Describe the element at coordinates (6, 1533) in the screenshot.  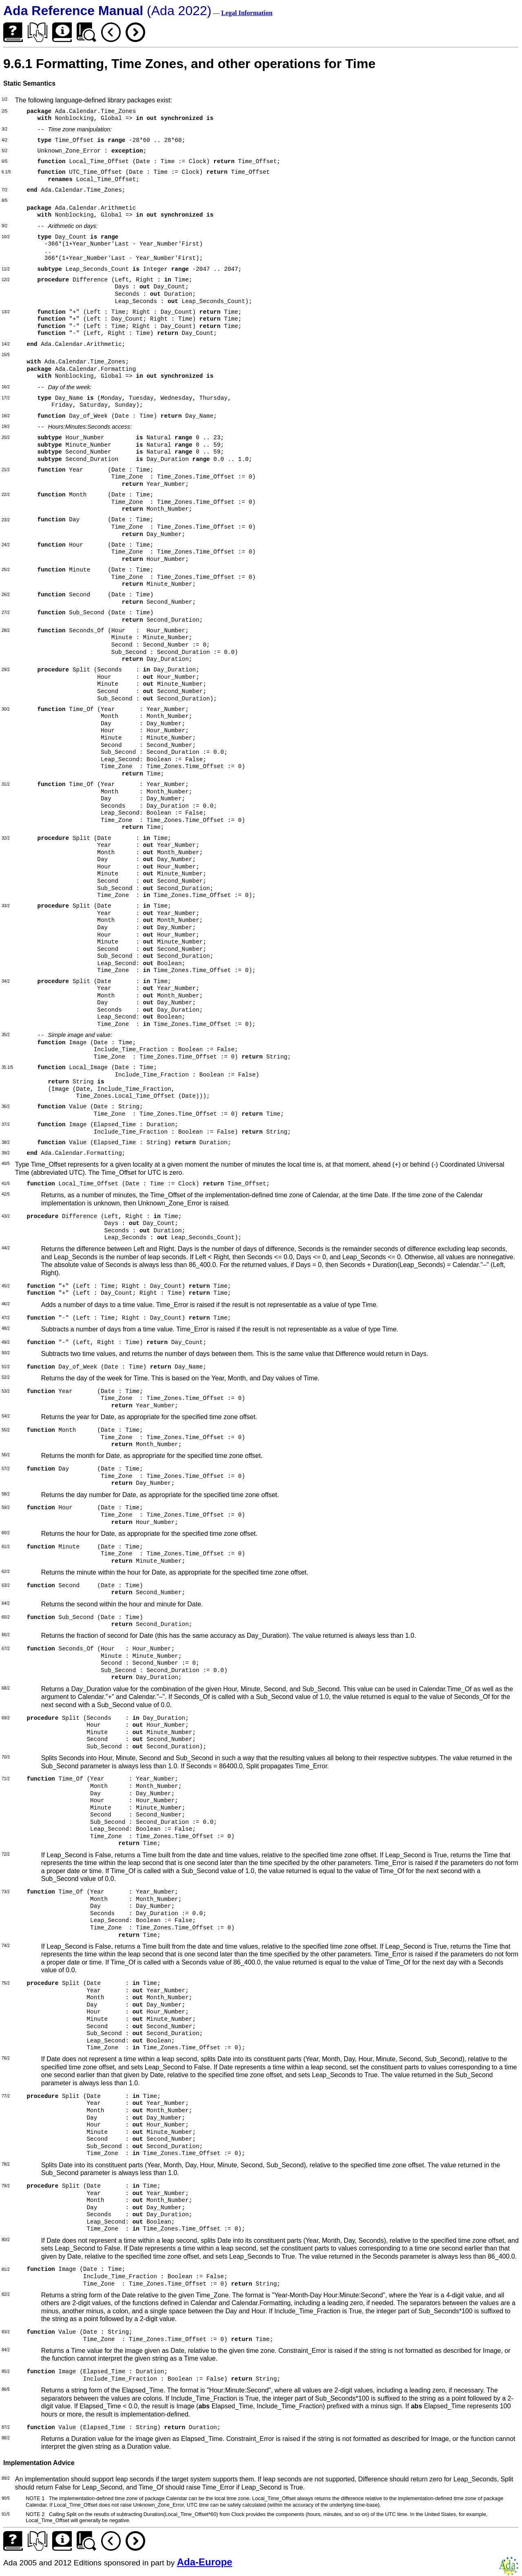
I see `60/2` at that location.